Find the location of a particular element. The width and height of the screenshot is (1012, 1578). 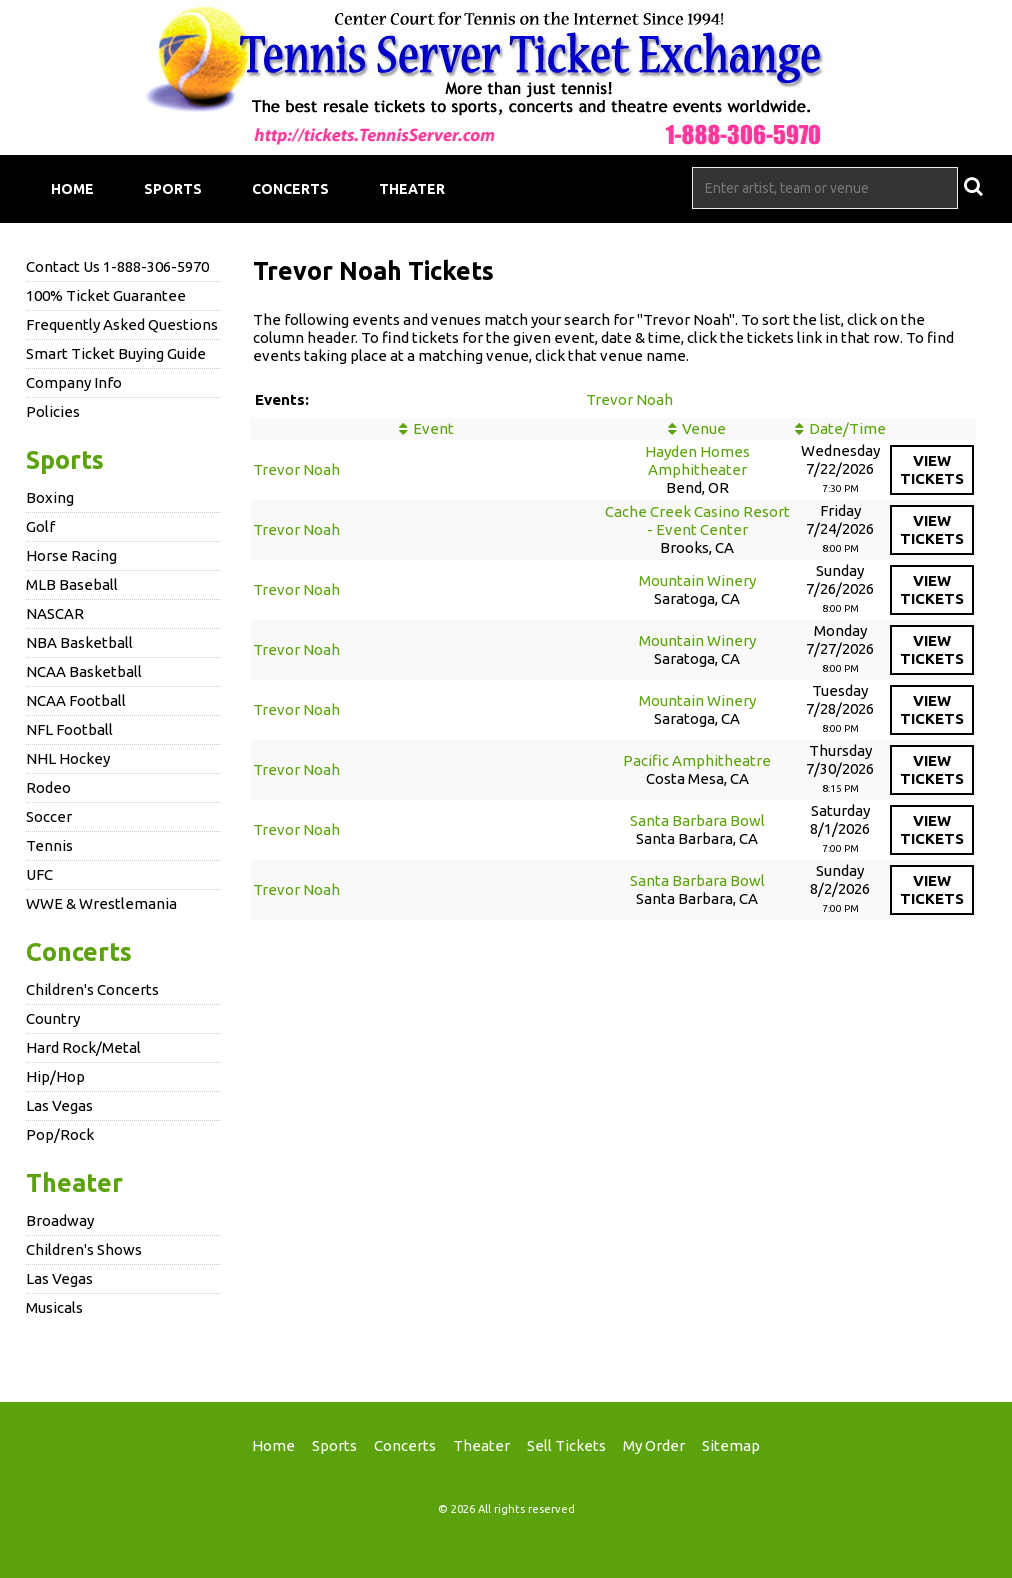

Mountain Winery is located at coordinates (697, 580).